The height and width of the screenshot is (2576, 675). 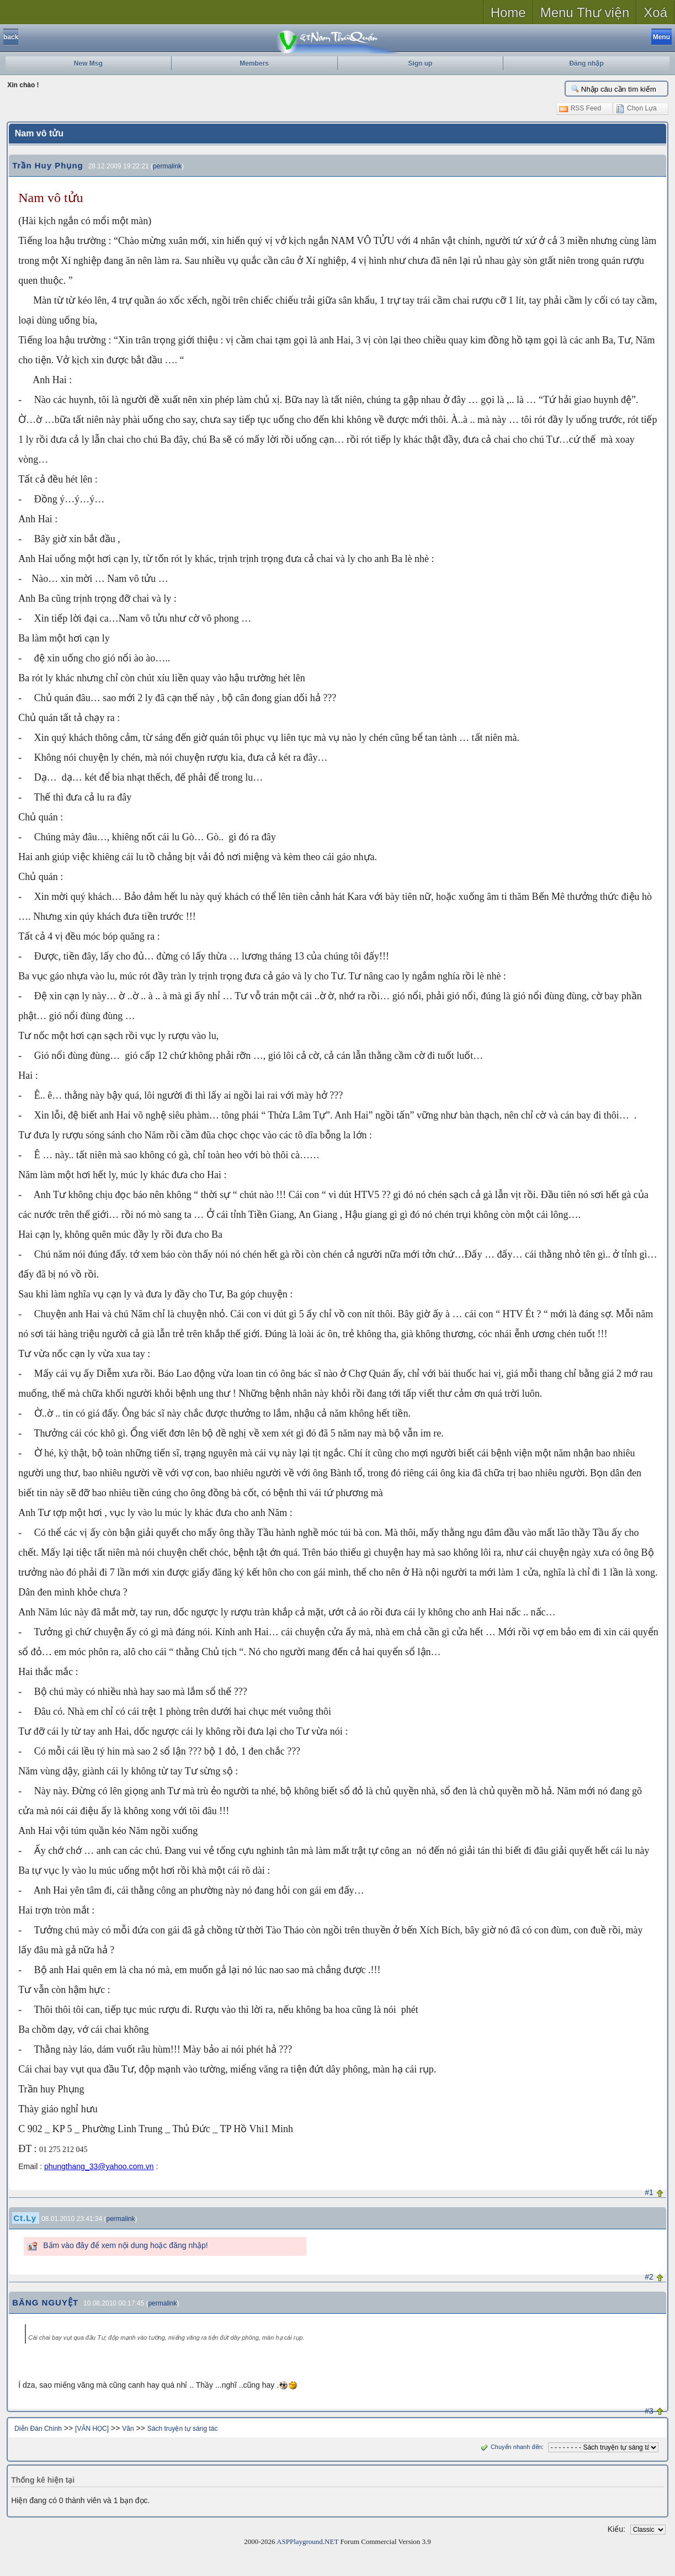 I want to click on permalink, so click(x=167, y=166).